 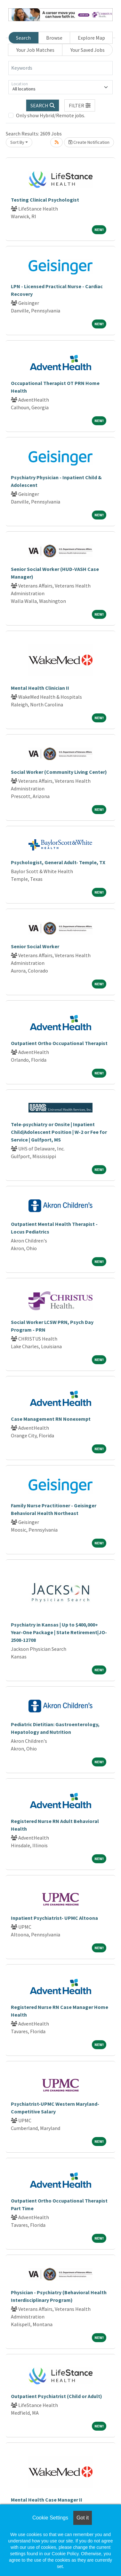 What do you see at coordinates (59, 1632) in the screenshot?
I see `Psychiatry in Kansas | Up to $400,000+ Year-One Package | State Retirement|JO-2508-12708` at bounding box center [59, 1632].